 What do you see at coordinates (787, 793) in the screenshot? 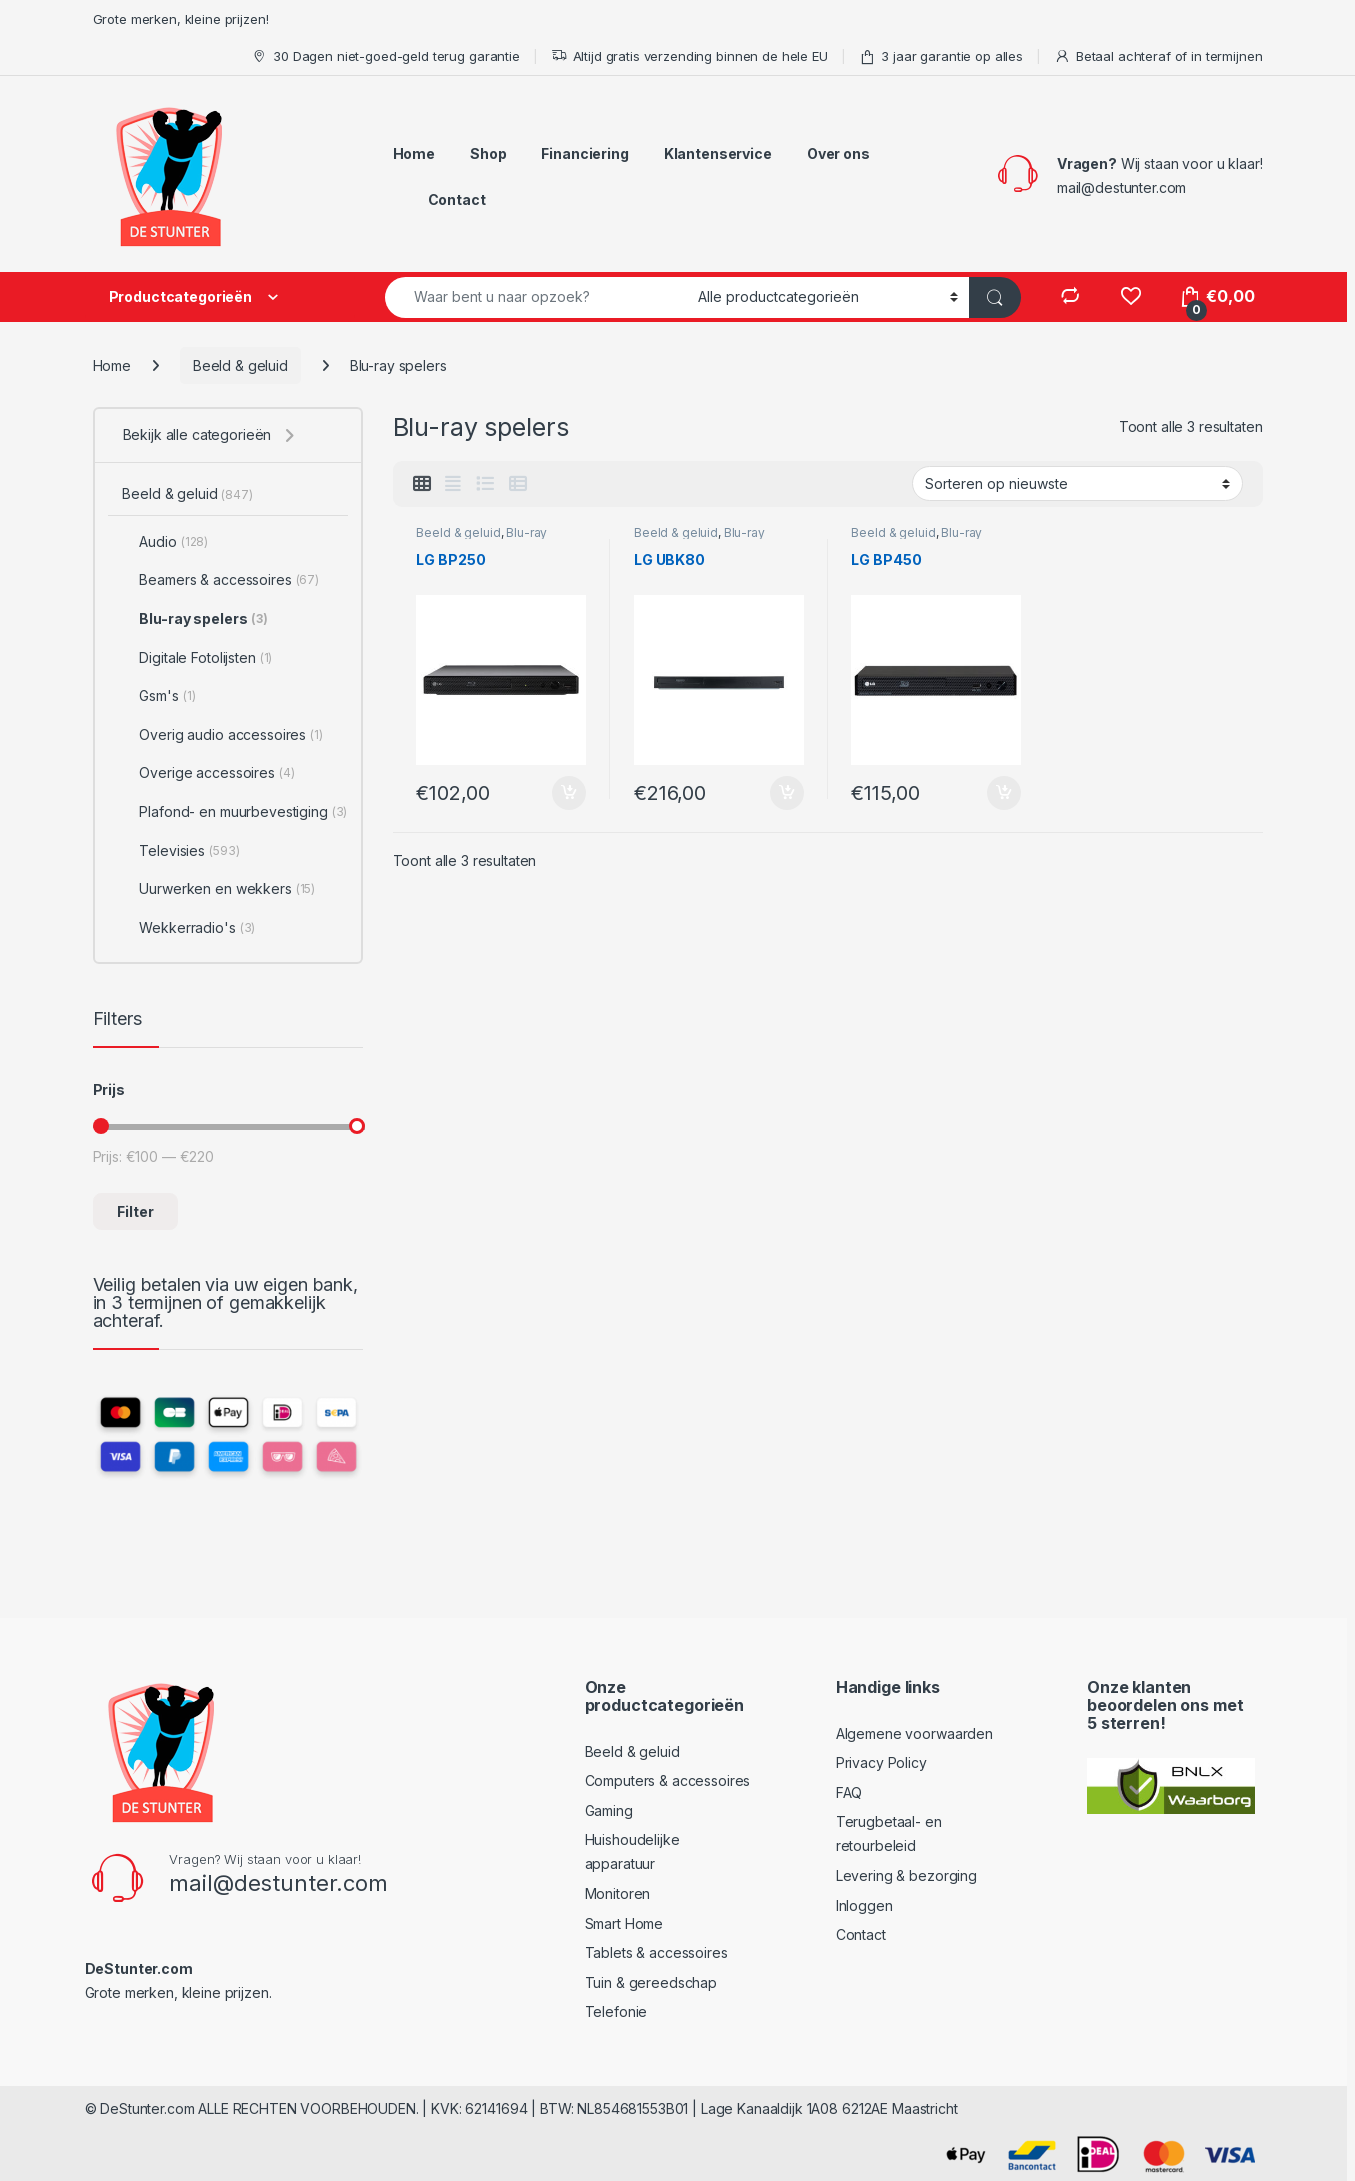
I see `Toevoegen aan winkelwagen [Toevoegen aan winkelwagen: “LG UBK80“]` at bounding box center [787, 793].